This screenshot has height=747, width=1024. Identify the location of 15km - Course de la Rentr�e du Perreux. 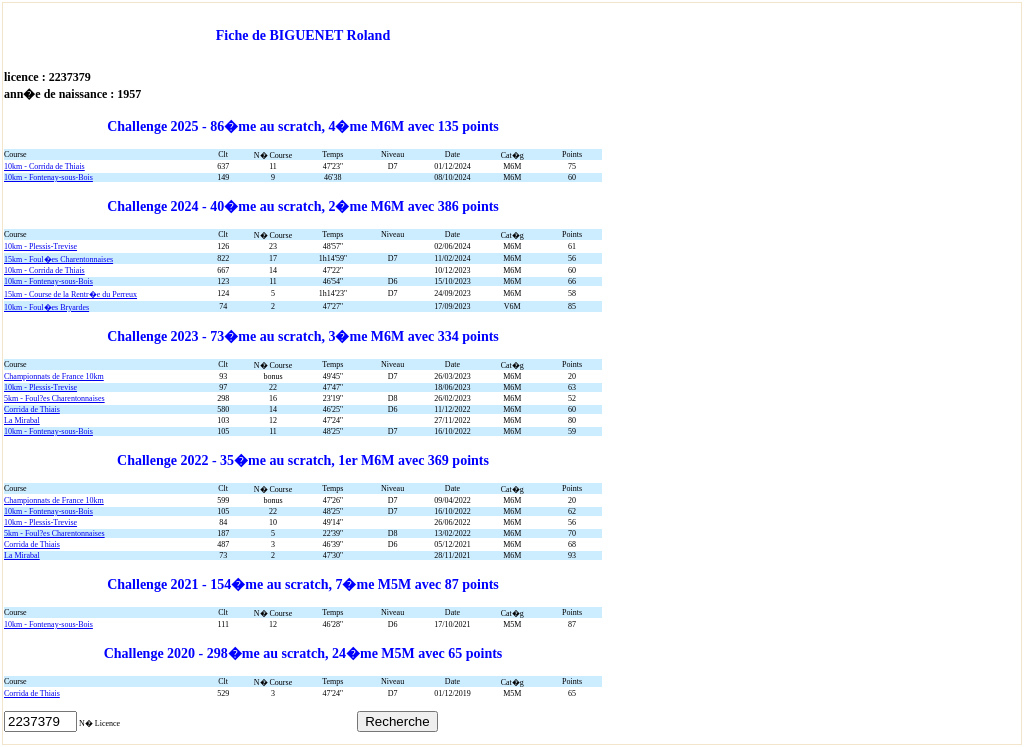
(70, 294).